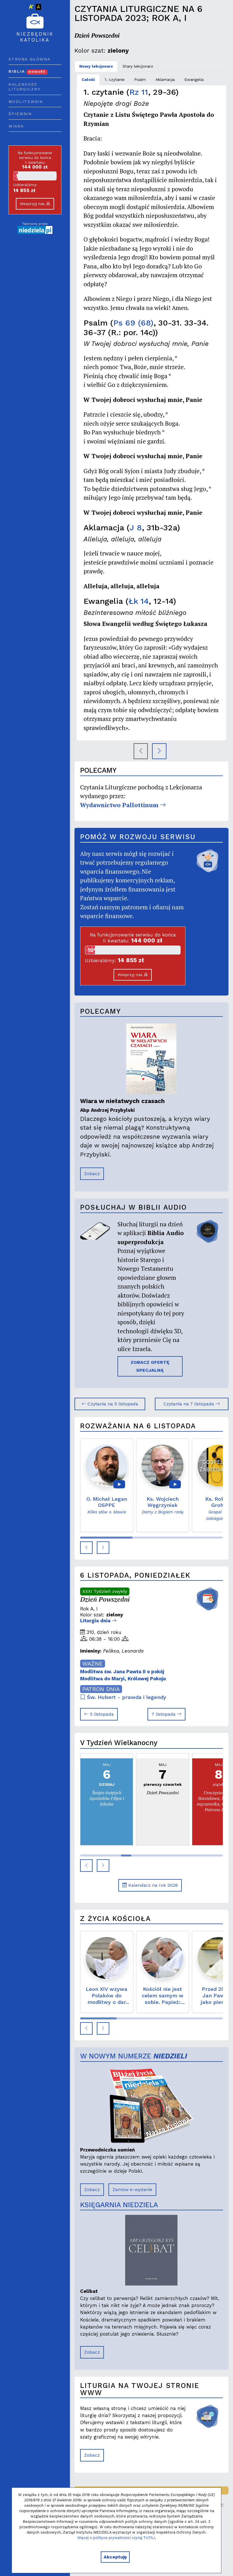 The image size is (233, 2576). Describe the element at coordinates (135, 527) in the screenshot. I see `J 8` at that location.